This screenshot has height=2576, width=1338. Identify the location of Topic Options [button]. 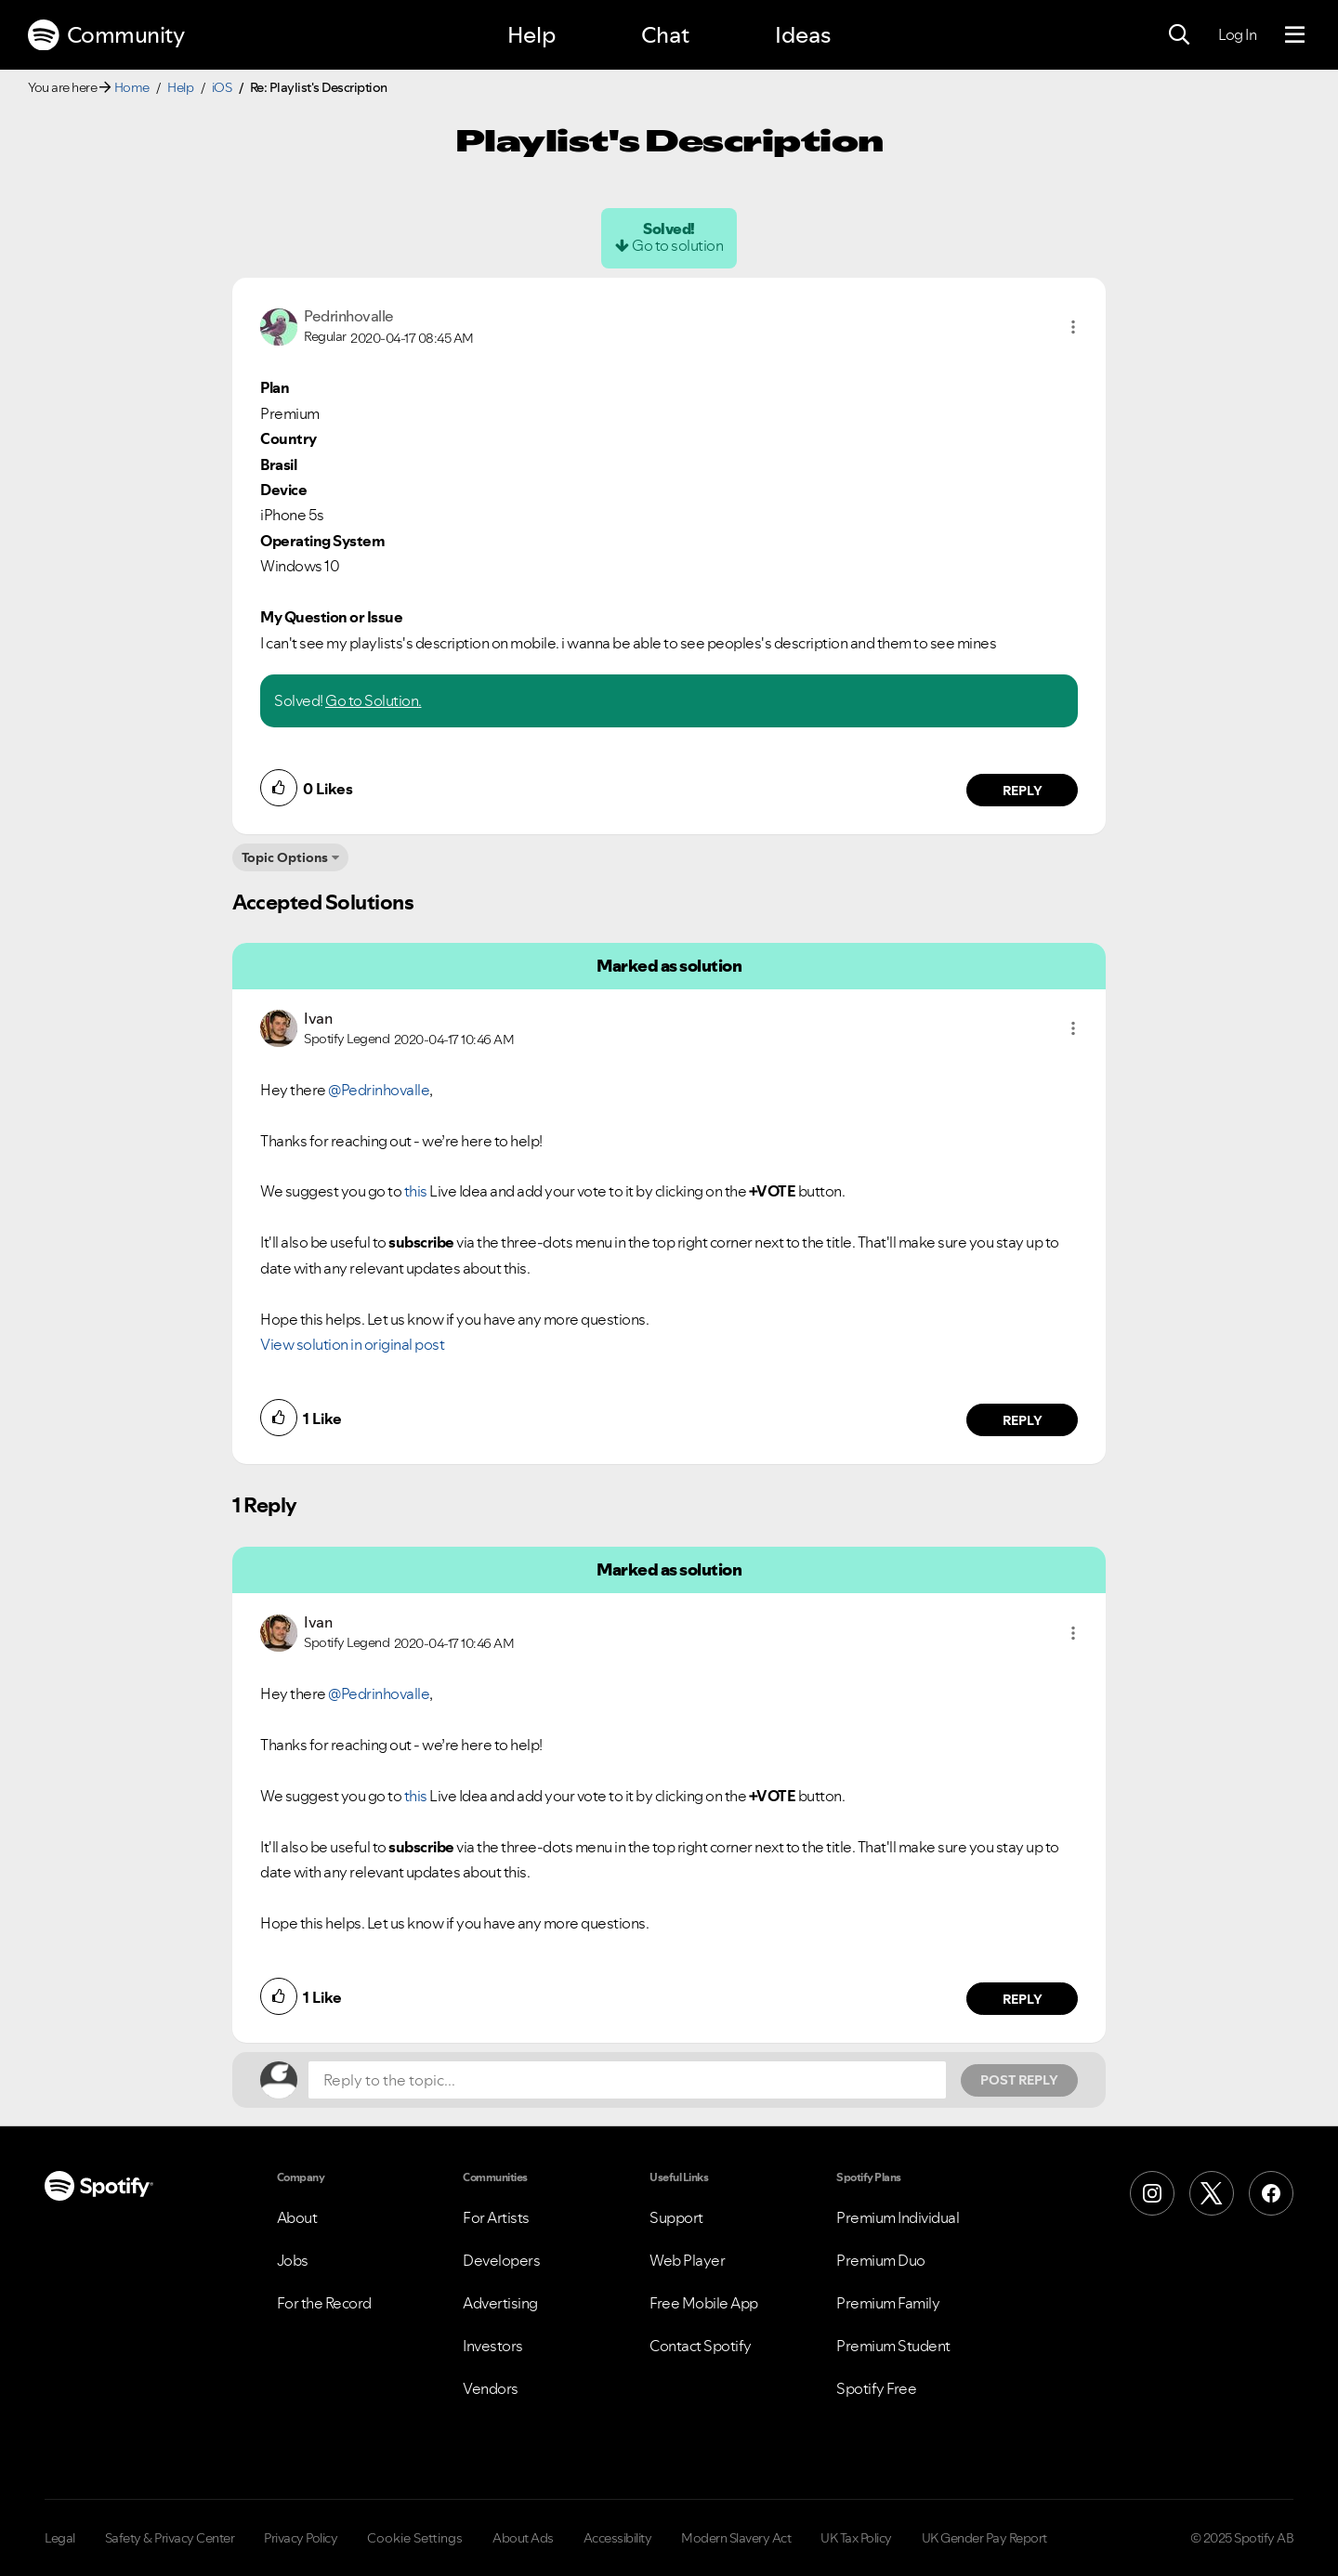
(285, 857).